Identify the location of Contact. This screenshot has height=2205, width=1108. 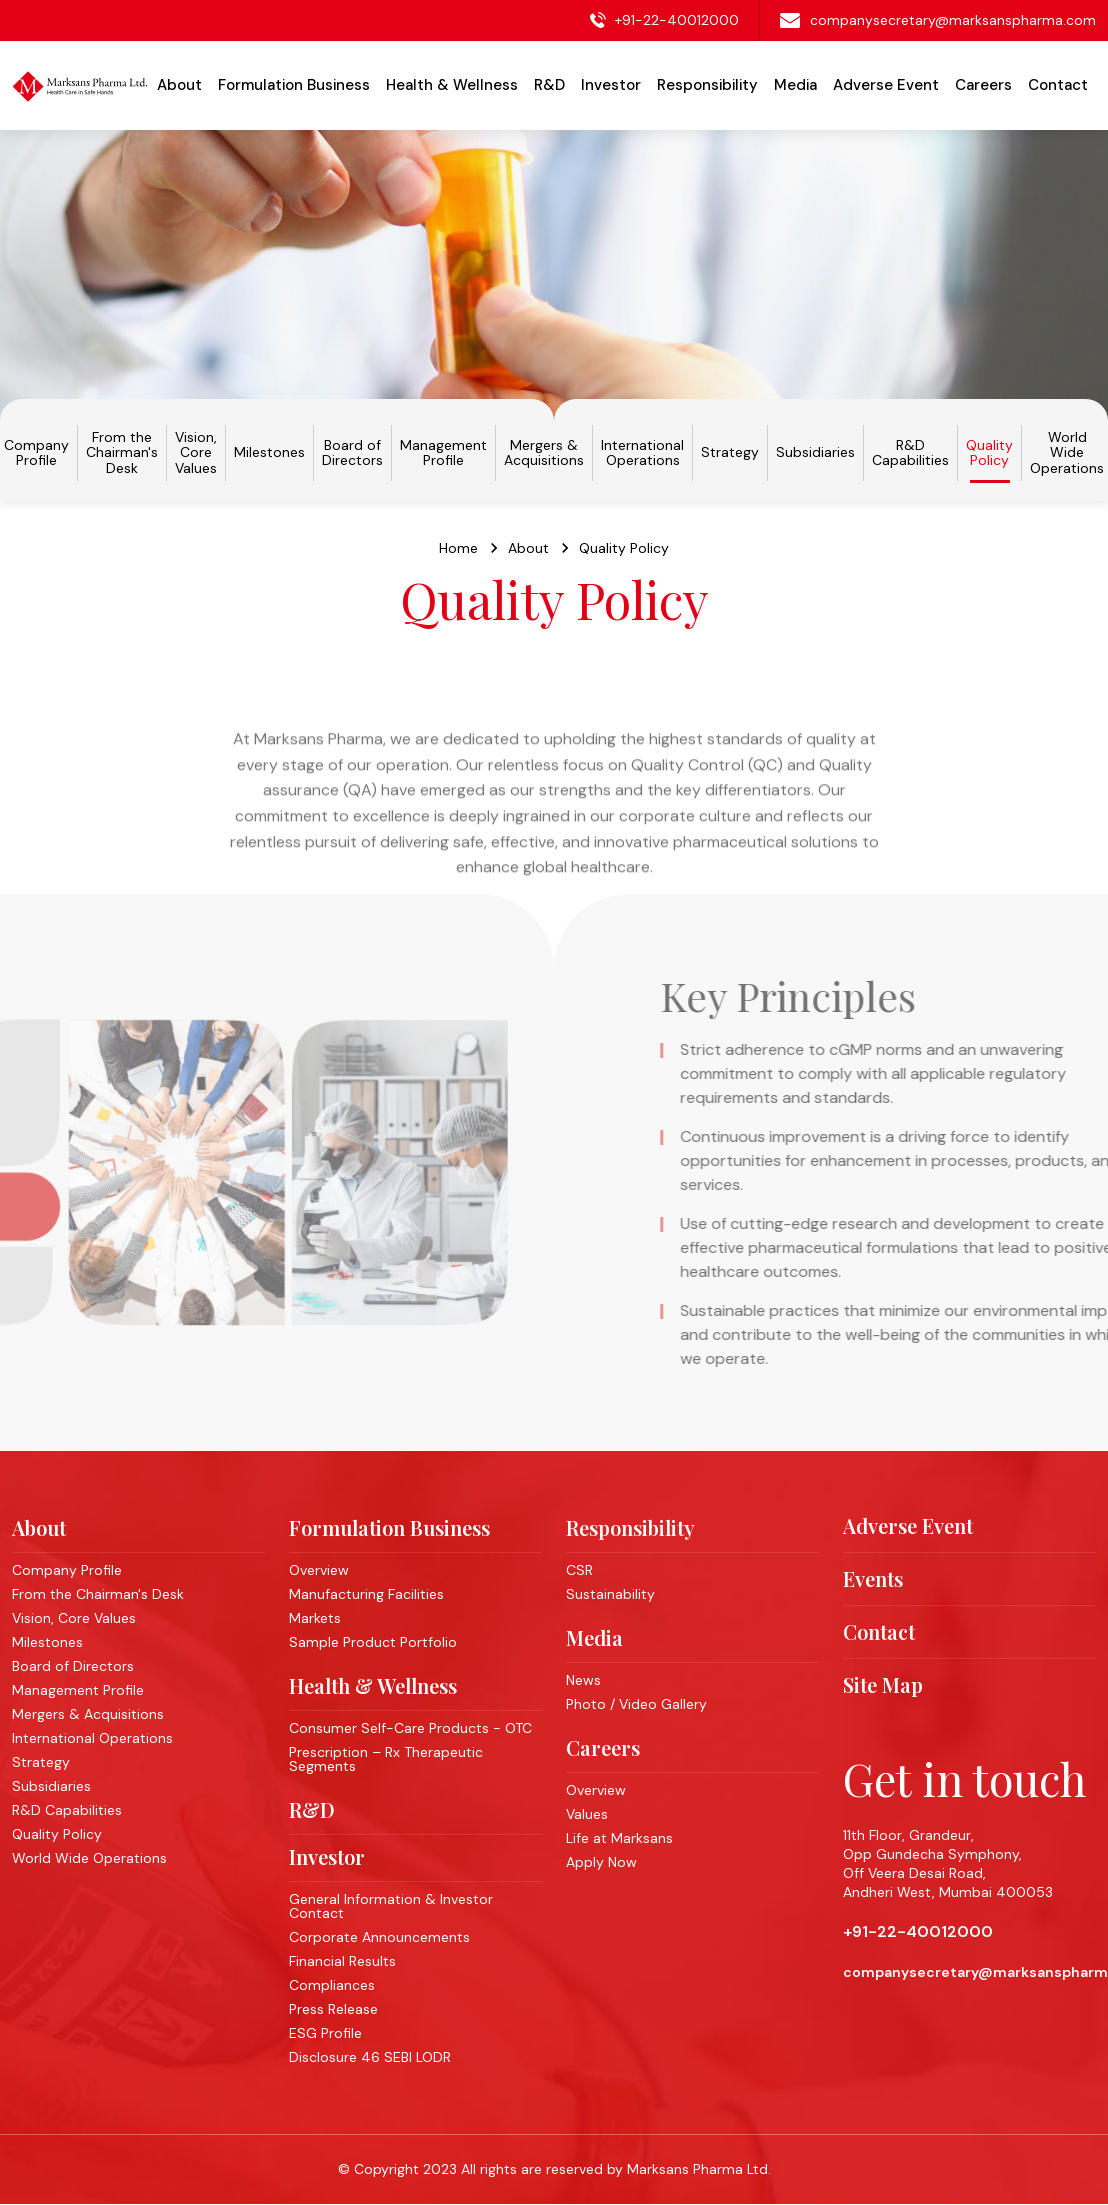
(1058, 85).